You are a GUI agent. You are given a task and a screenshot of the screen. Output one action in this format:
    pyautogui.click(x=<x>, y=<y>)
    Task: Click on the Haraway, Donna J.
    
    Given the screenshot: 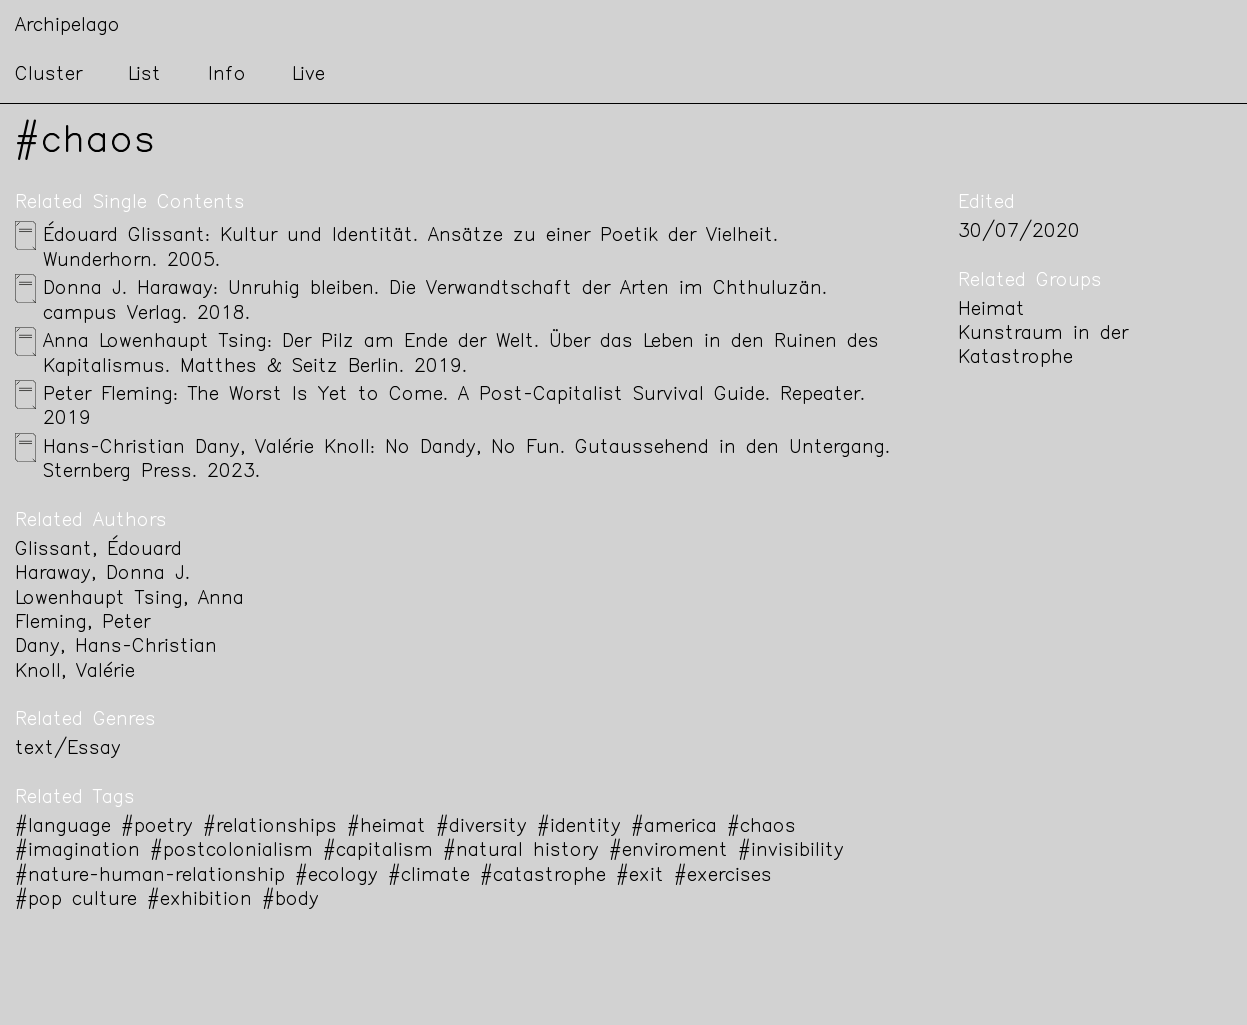 What is the action you would take?
    pyautogui.click(x=102, y=574)
    